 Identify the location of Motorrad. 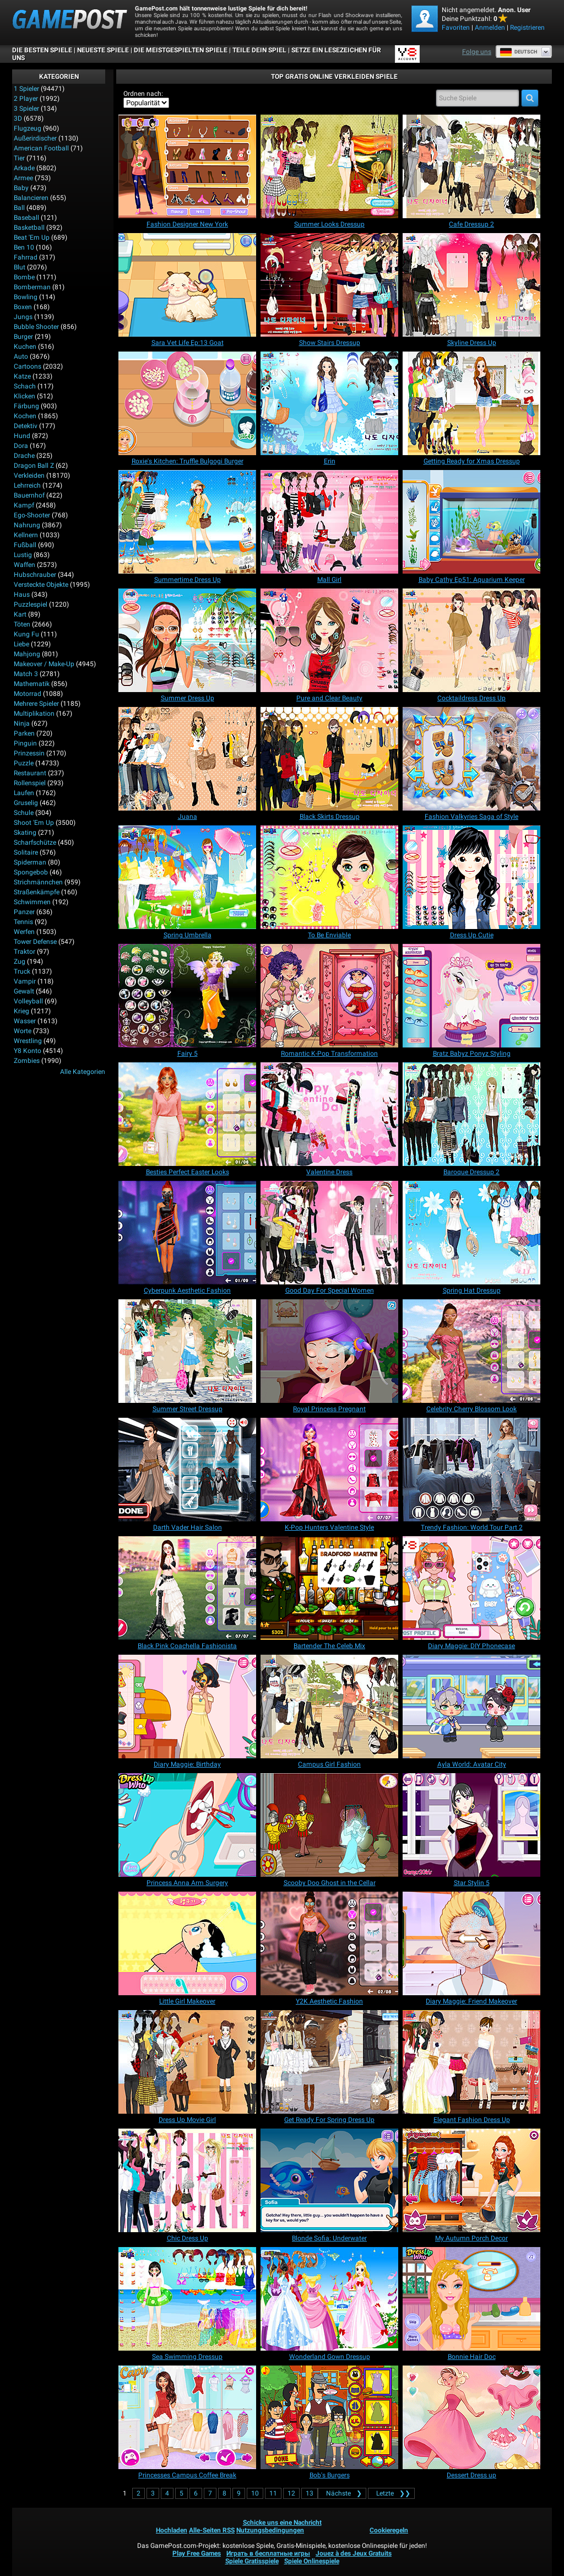
(27, 694).